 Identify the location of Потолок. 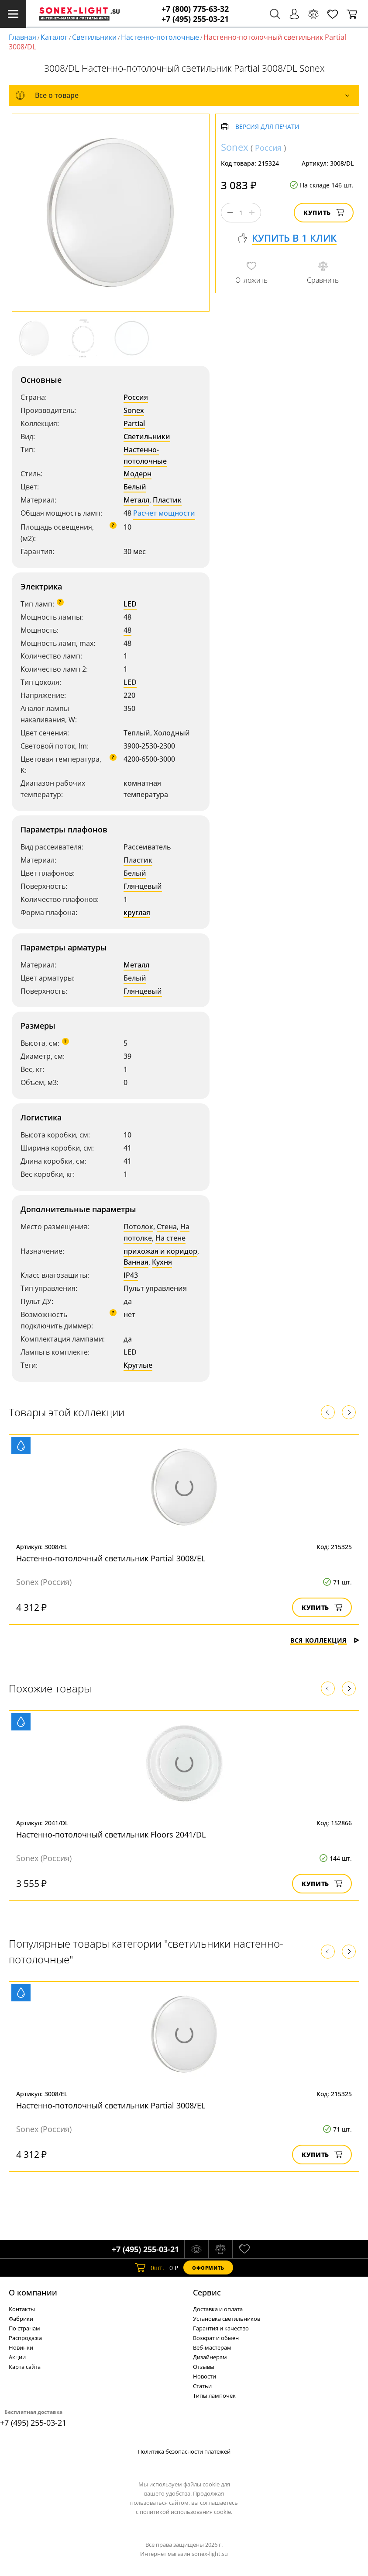
(138, 1226).